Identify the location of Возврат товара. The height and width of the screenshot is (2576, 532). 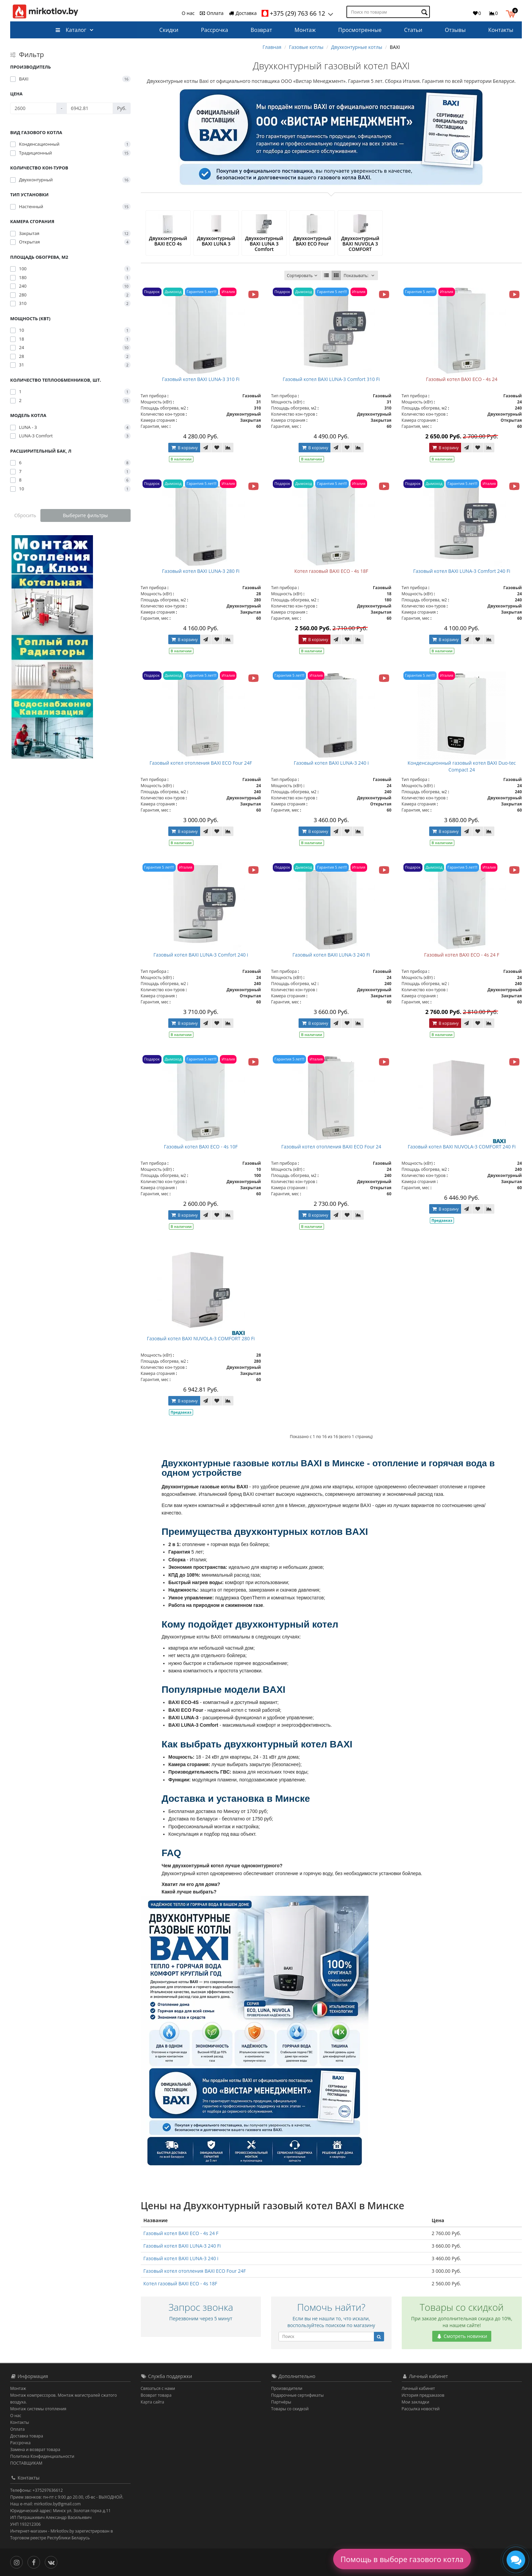
(156, 2395).